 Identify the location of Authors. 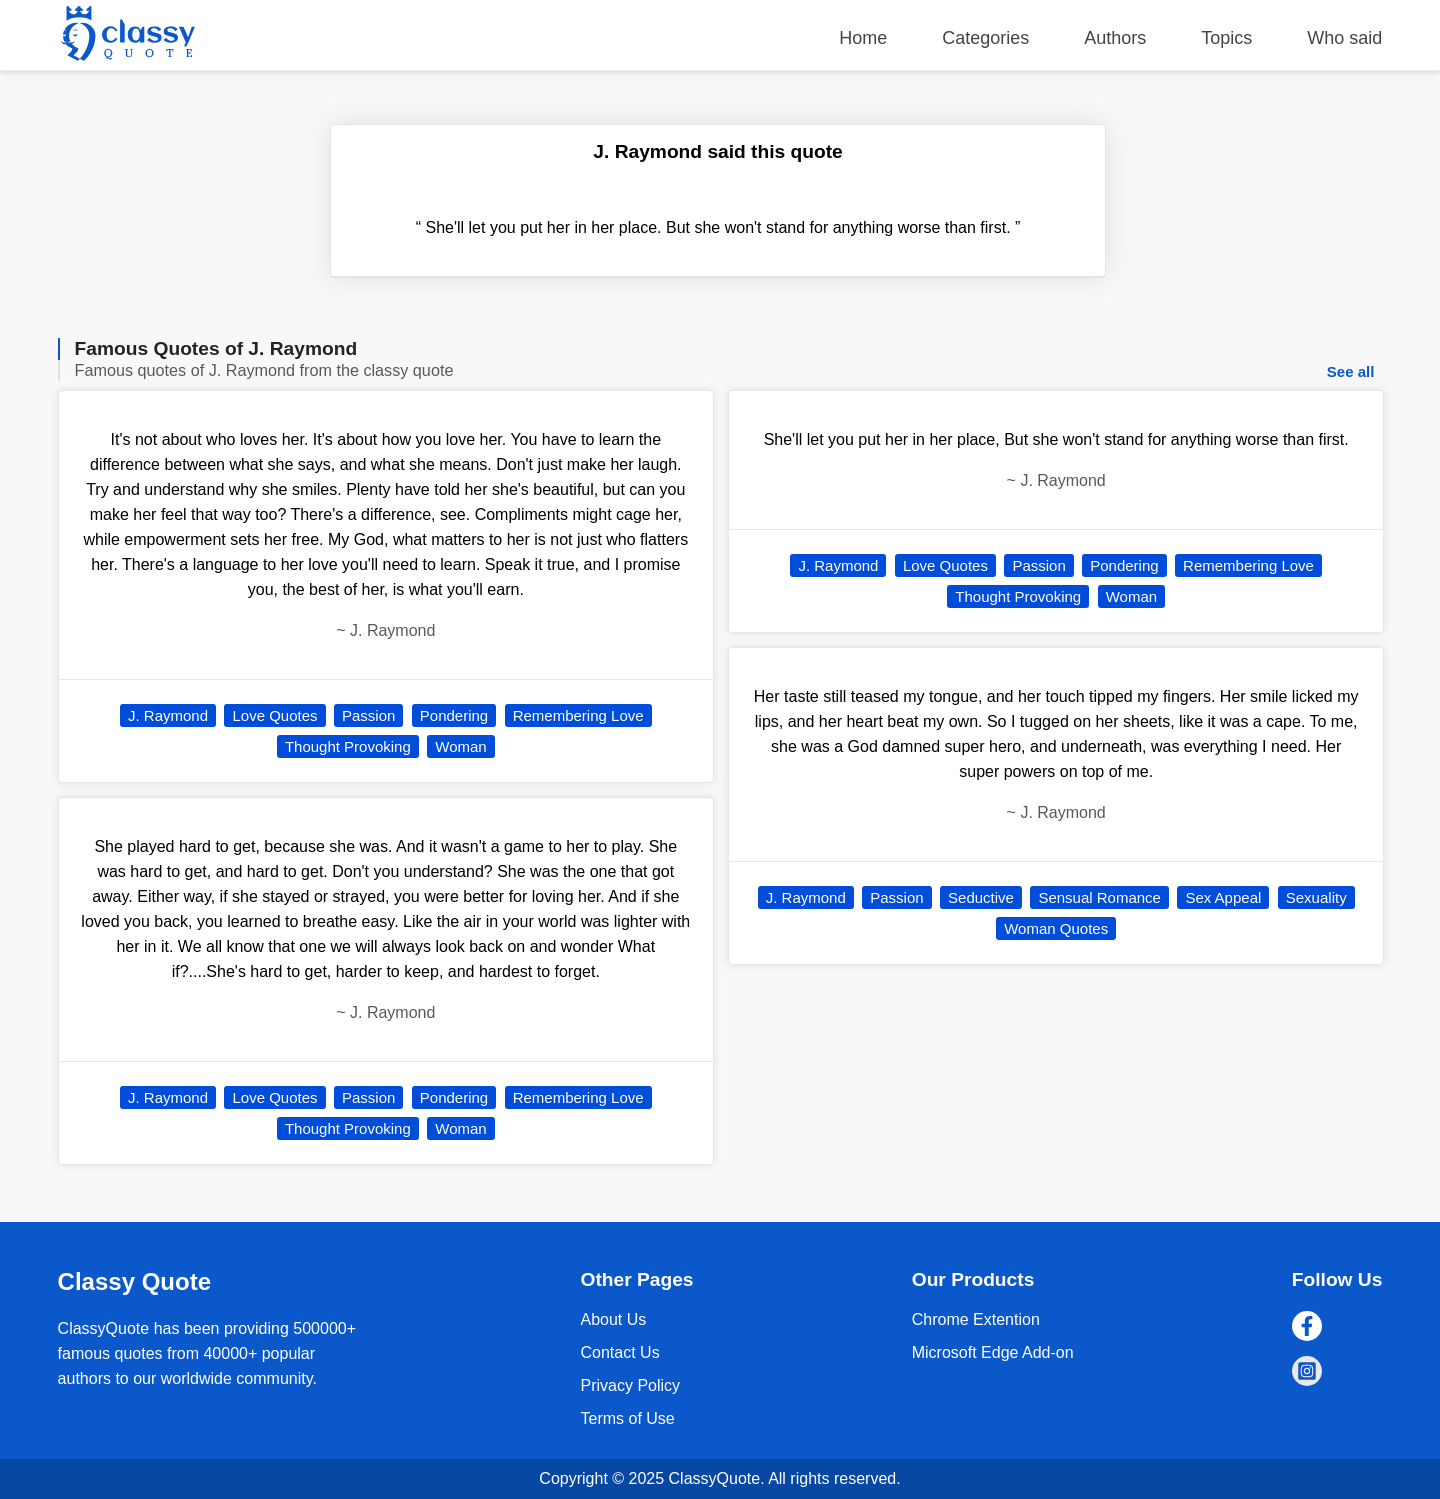
(1115, 38).